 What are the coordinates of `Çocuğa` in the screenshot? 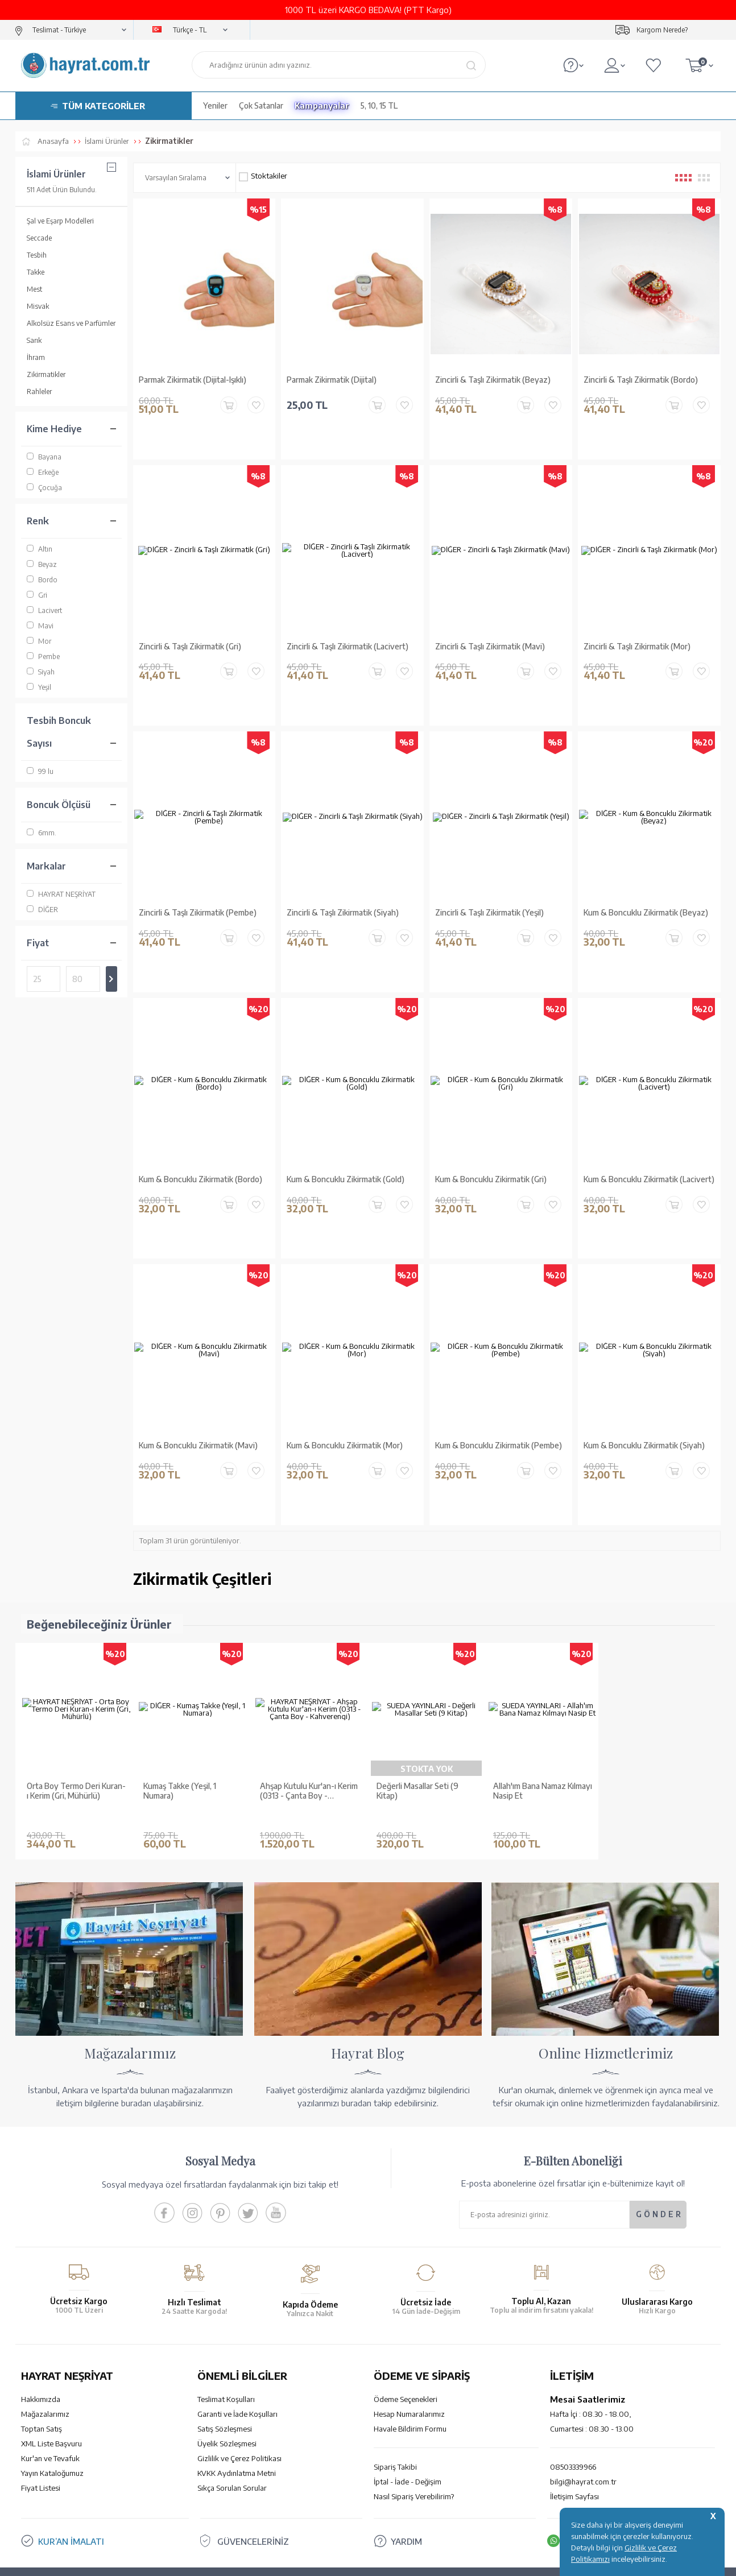 It's located at (44, 487).